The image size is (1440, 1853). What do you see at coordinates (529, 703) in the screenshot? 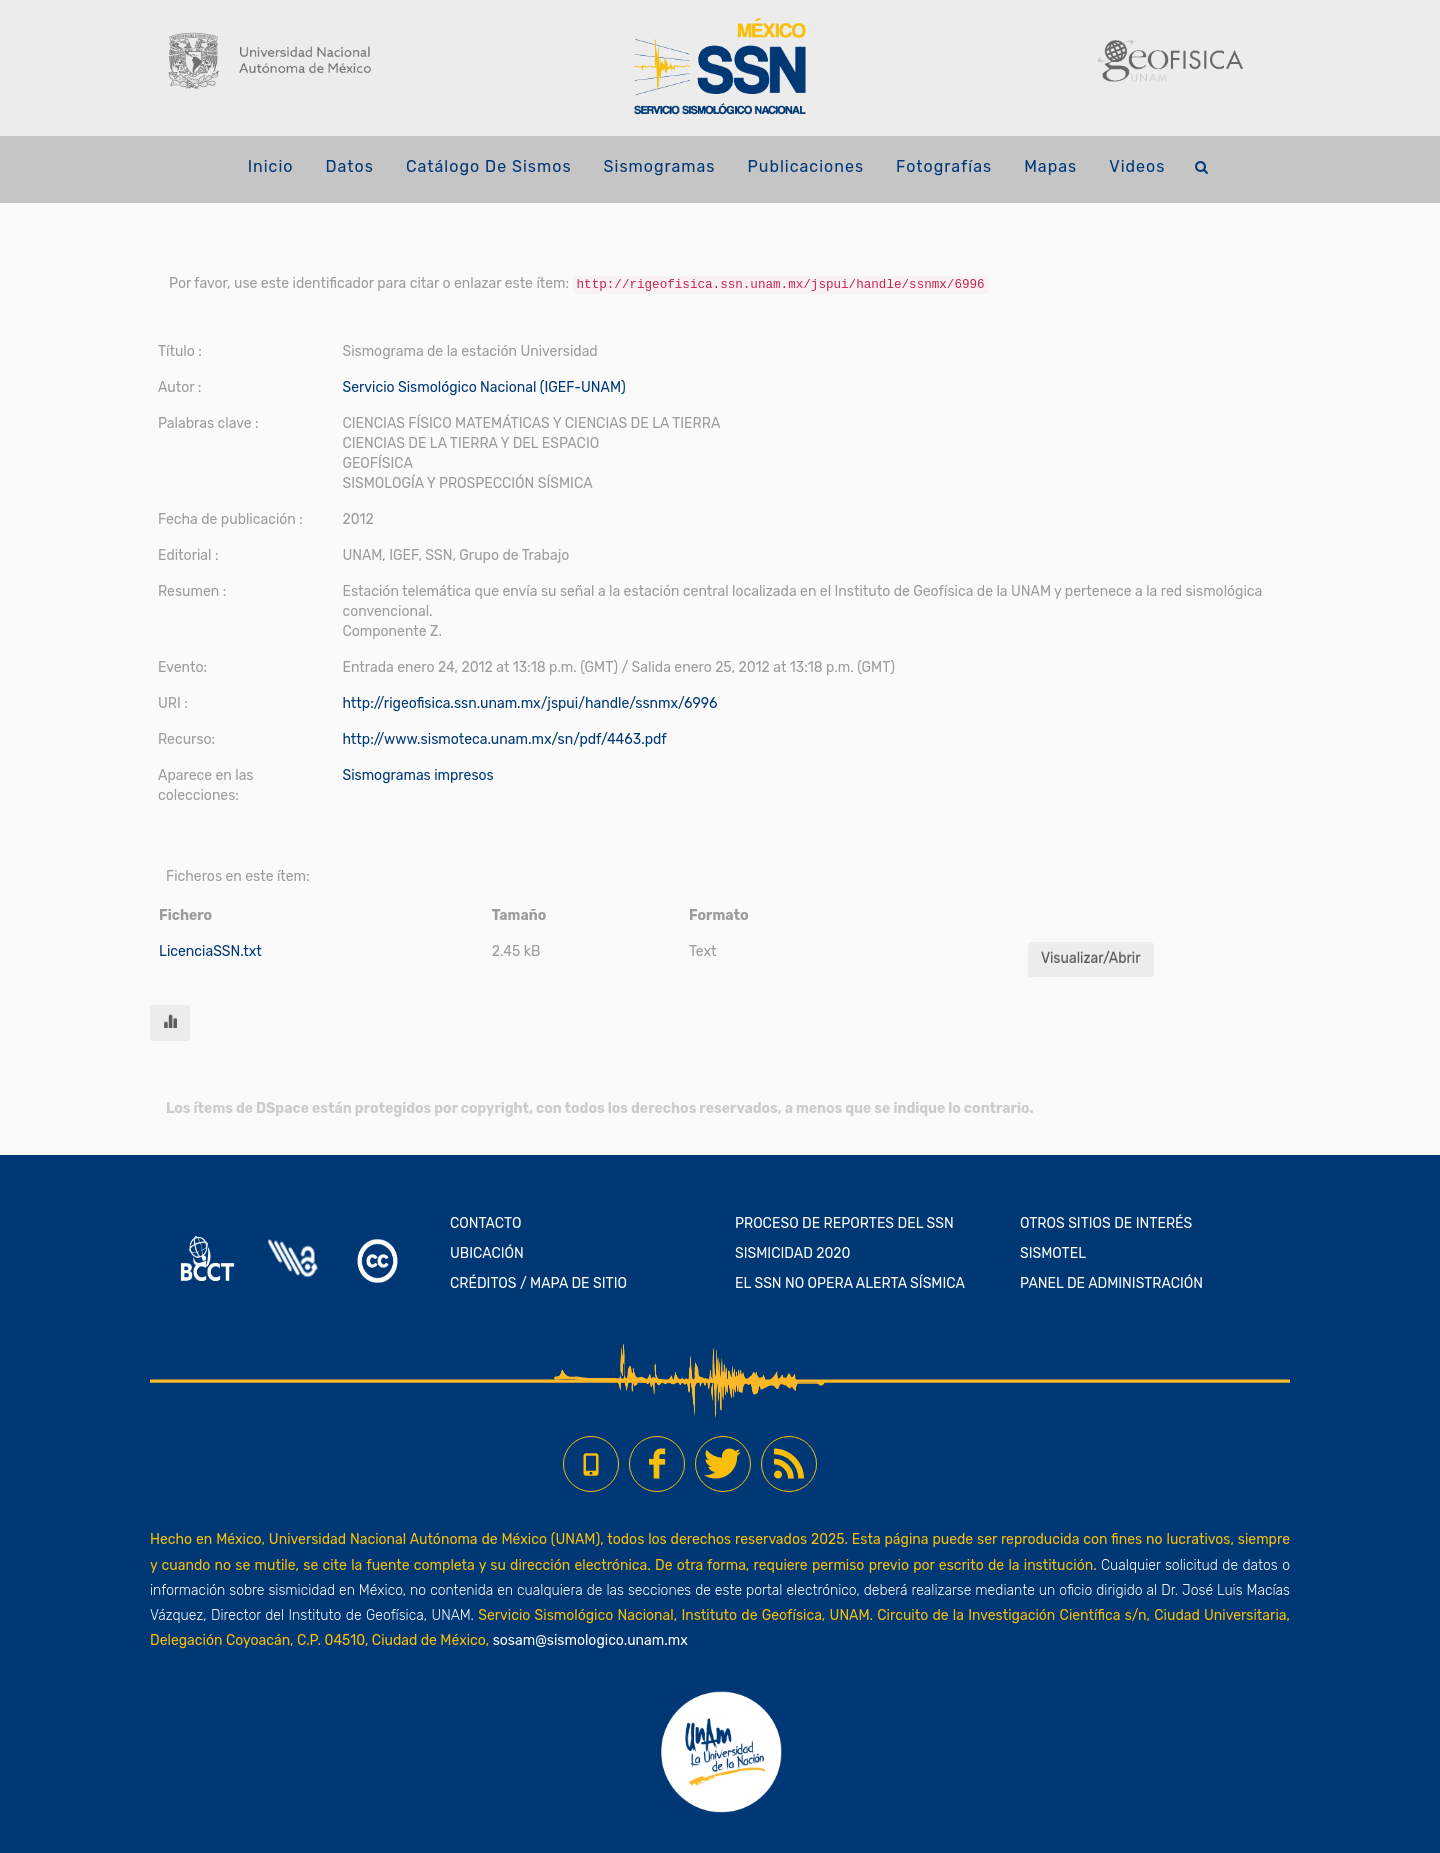
I see `http://rigeofisica.ssn.unam.mx/jspui/handle/ssnmx/6996` at bounding box center [529, 703].